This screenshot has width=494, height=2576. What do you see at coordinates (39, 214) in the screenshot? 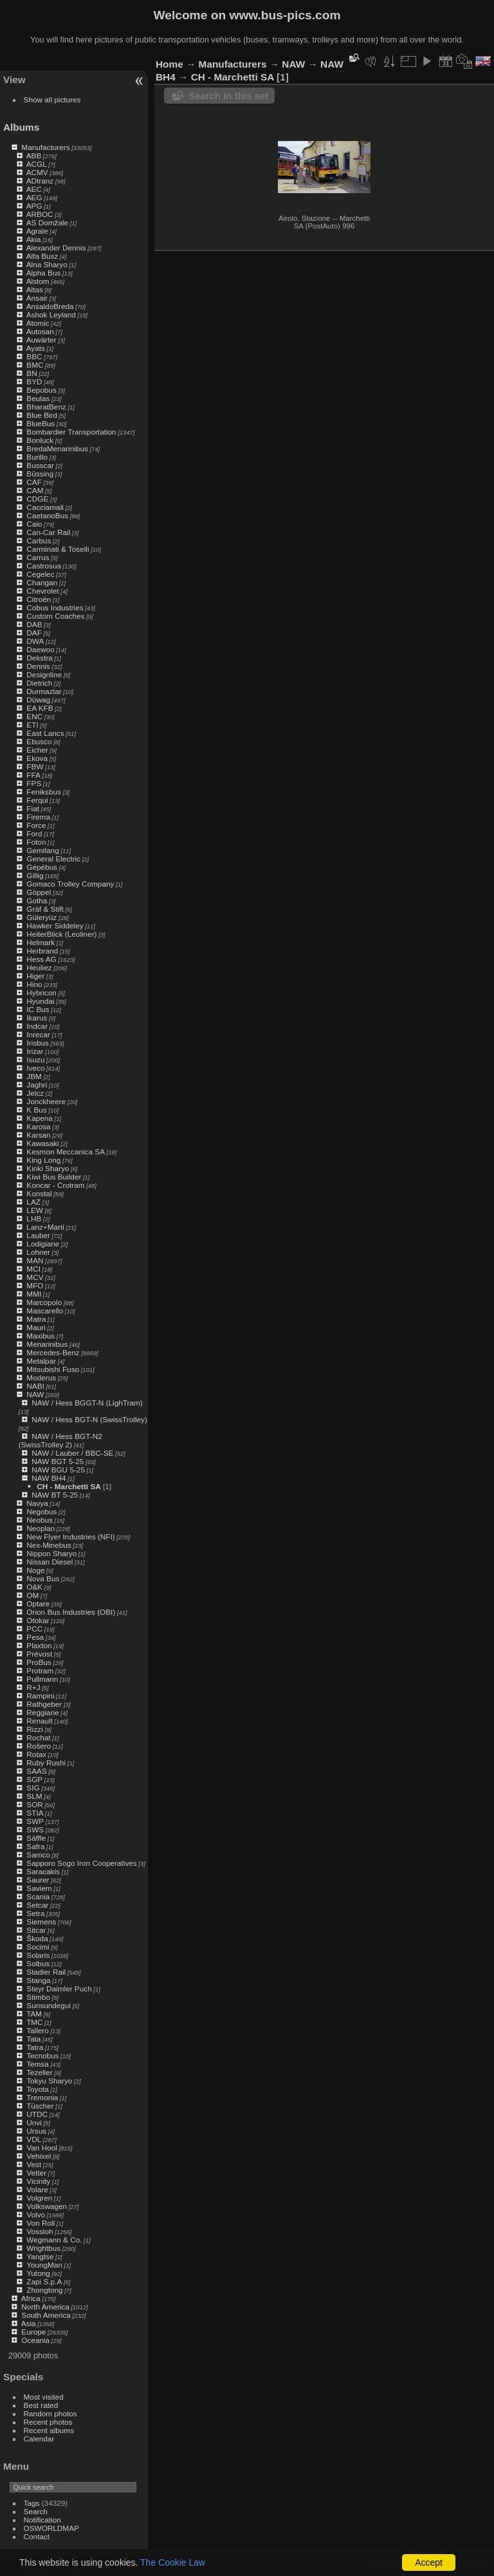
I see `ARBOC` at bounding box center [39, 214].